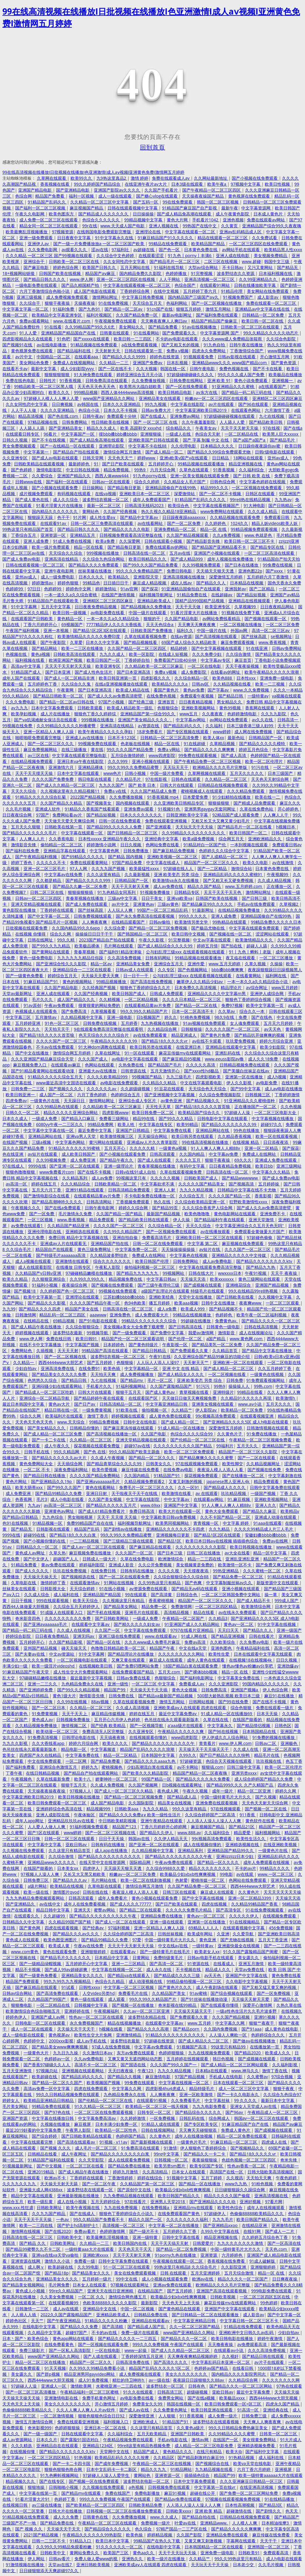 Image resolution: width=305 pixels, height=2576 pixels. What do you see at coordinates (167, 690) in the screenshot?
I see `看国产黄色片` at bounding box center [167, 690].